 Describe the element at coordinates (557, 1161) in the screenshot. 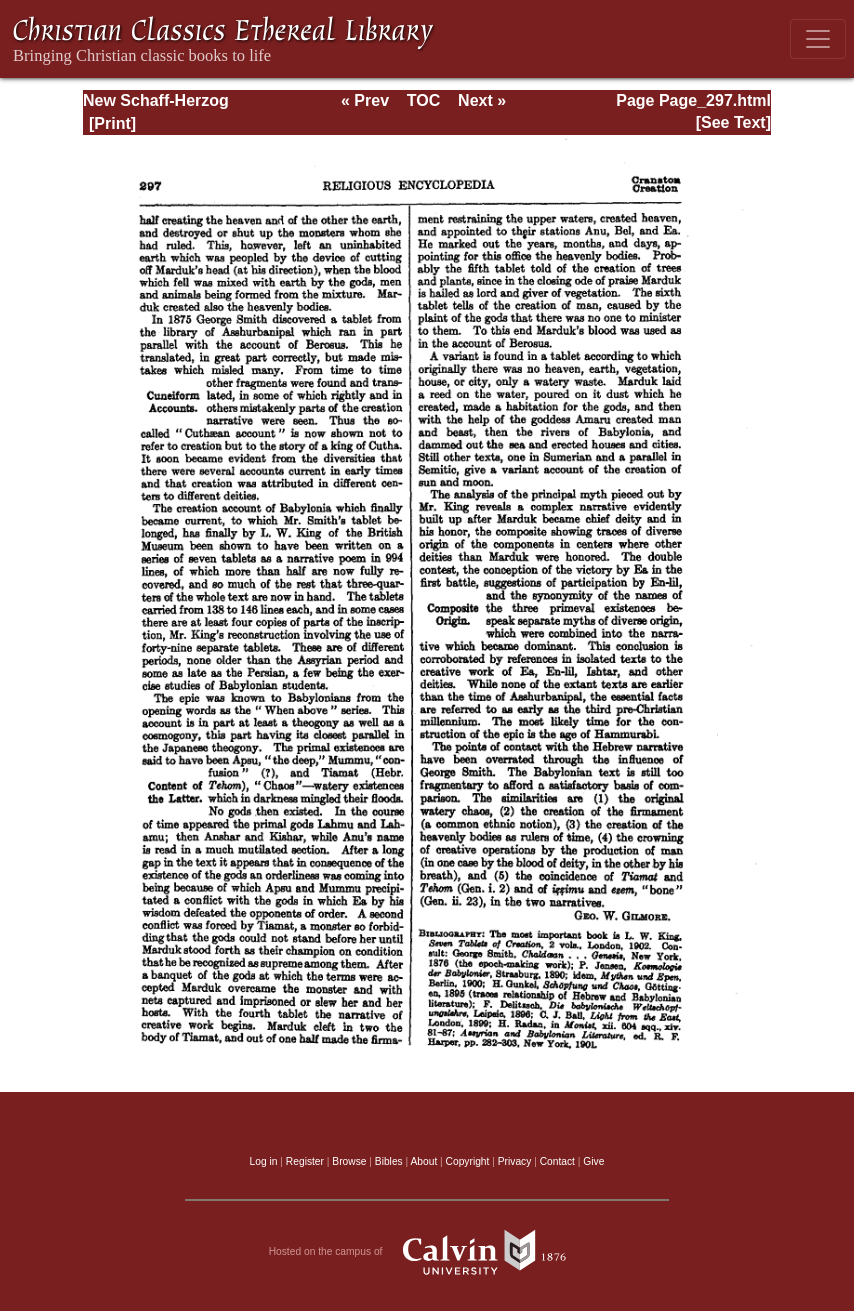

I see `Contact` at that location.